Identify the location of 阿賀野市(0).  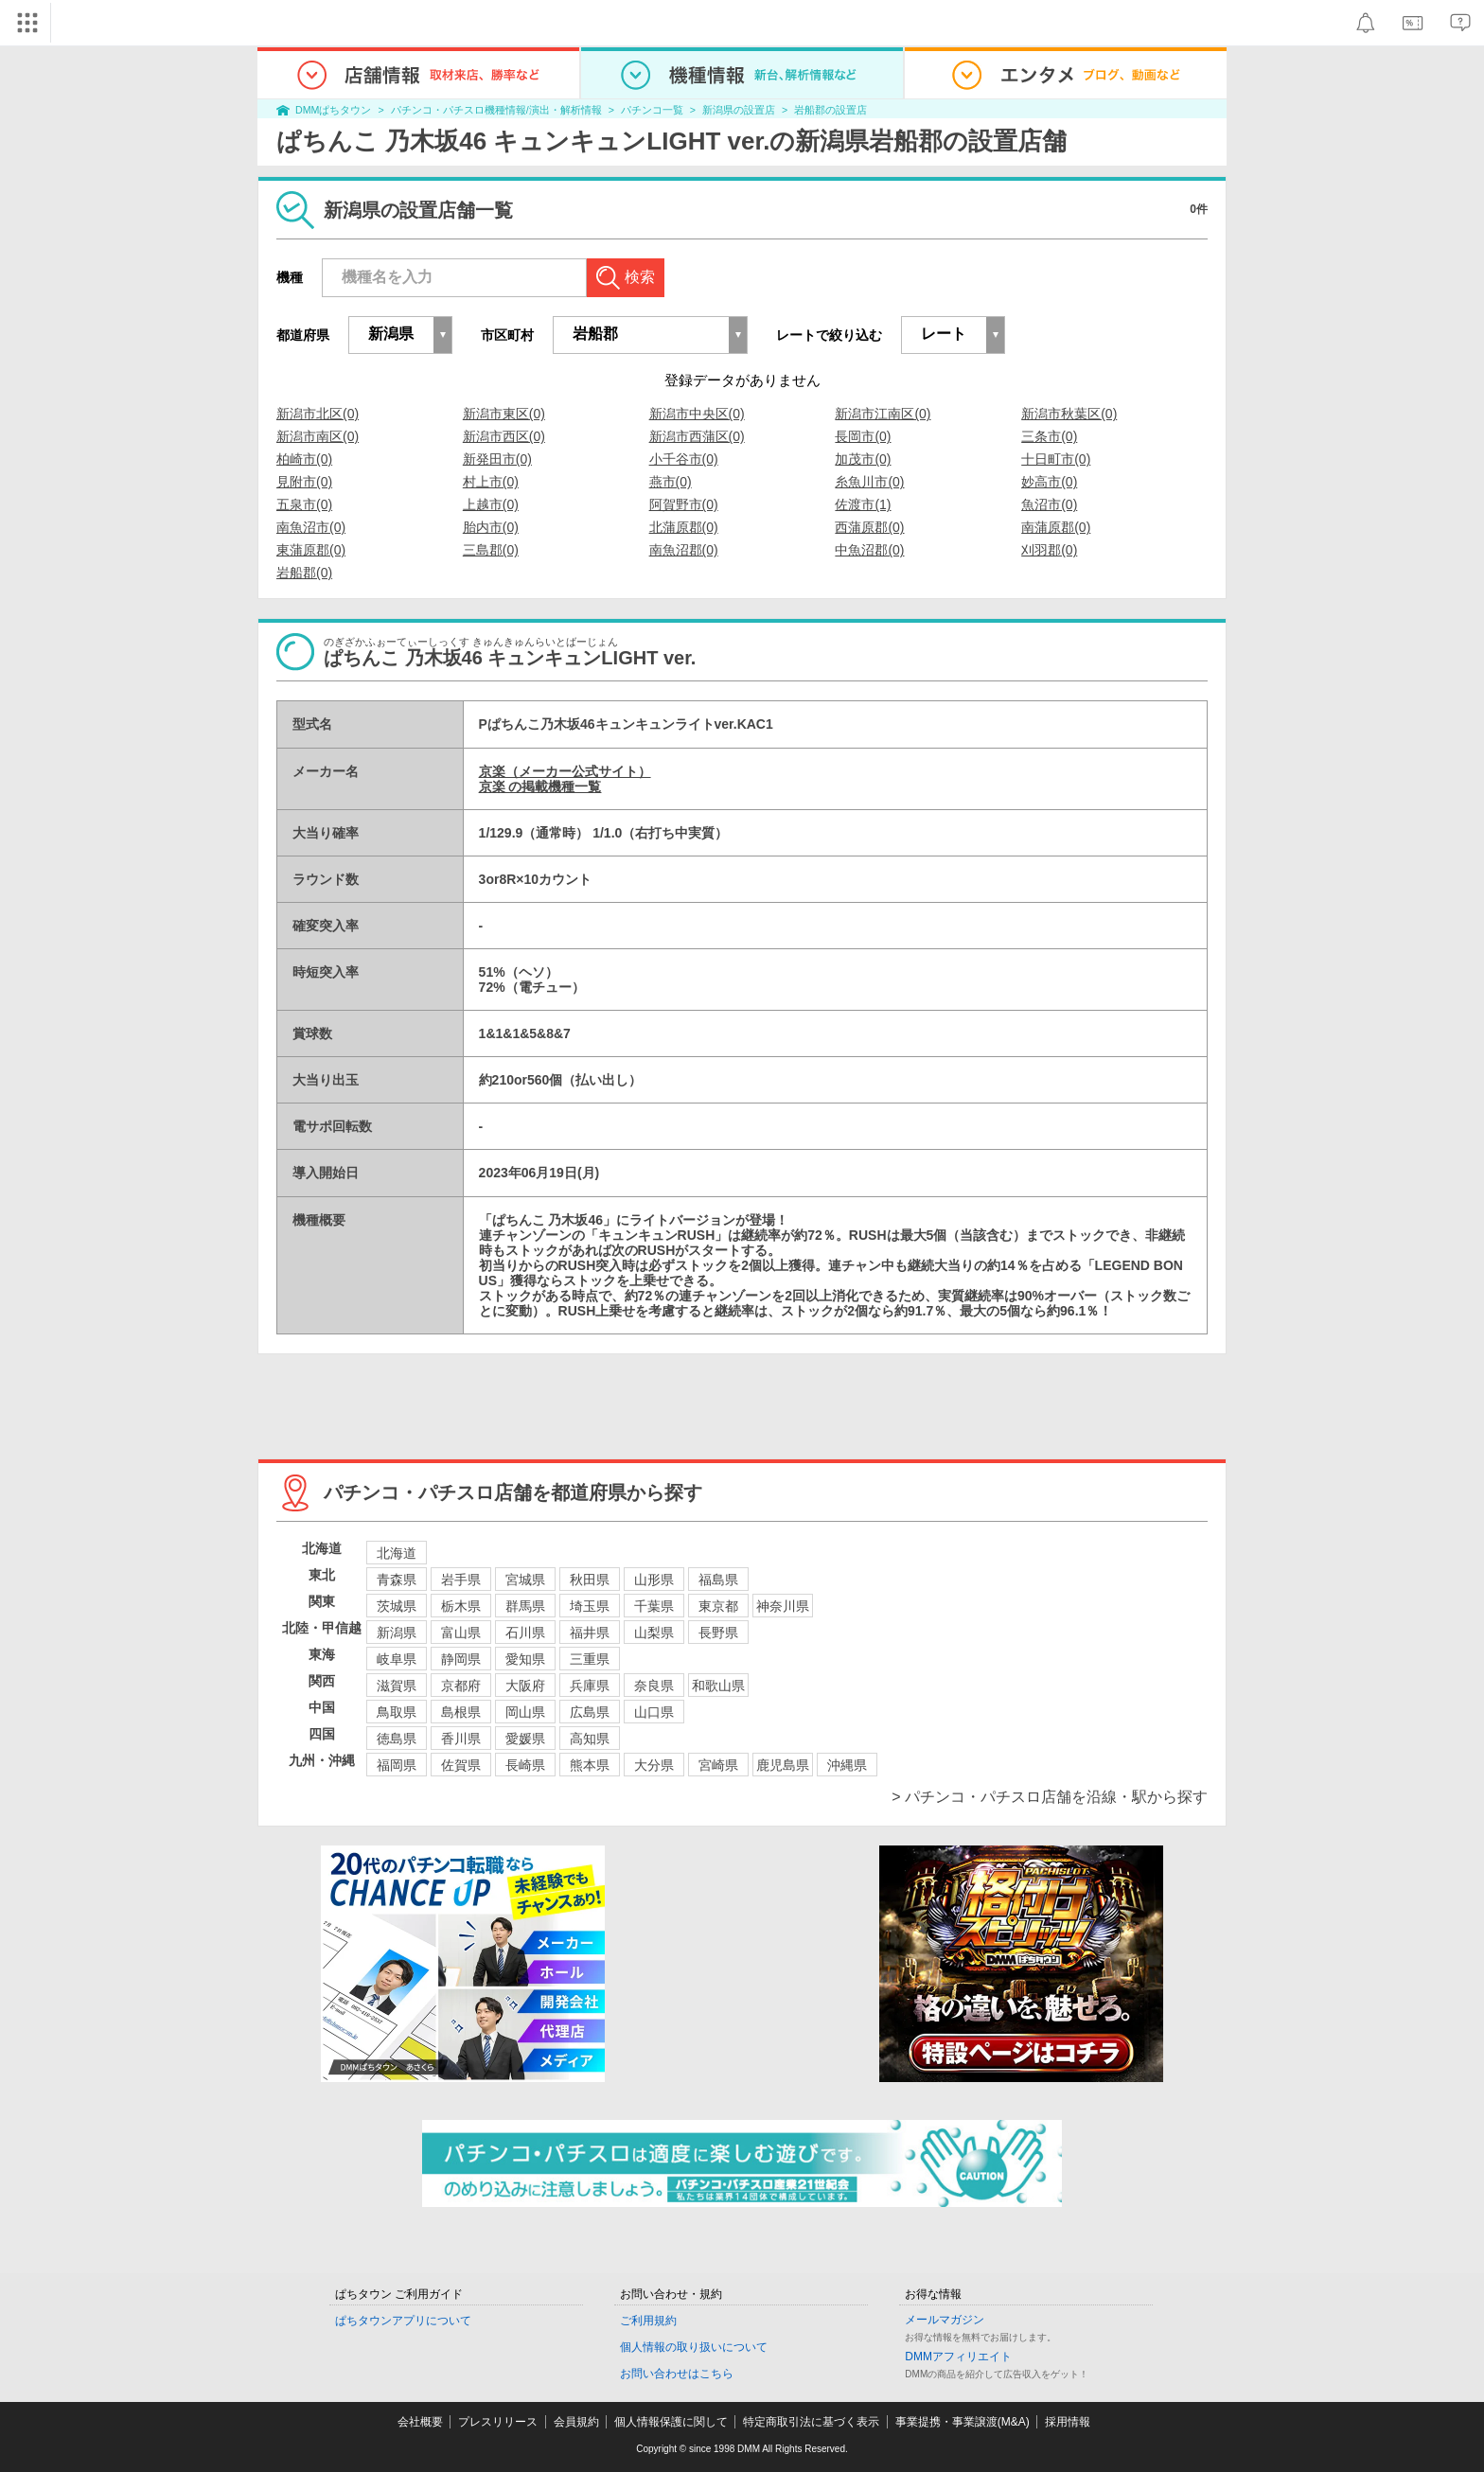
(683, 504).